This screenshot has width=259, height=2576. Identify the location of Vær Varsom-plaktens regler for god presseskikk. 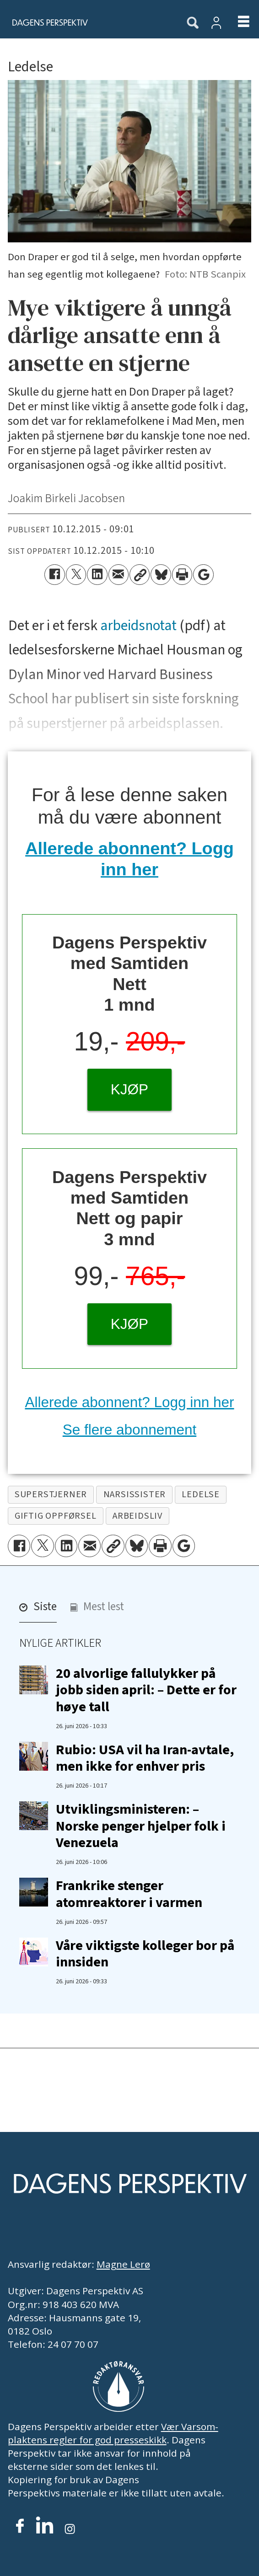
(113, 2433).